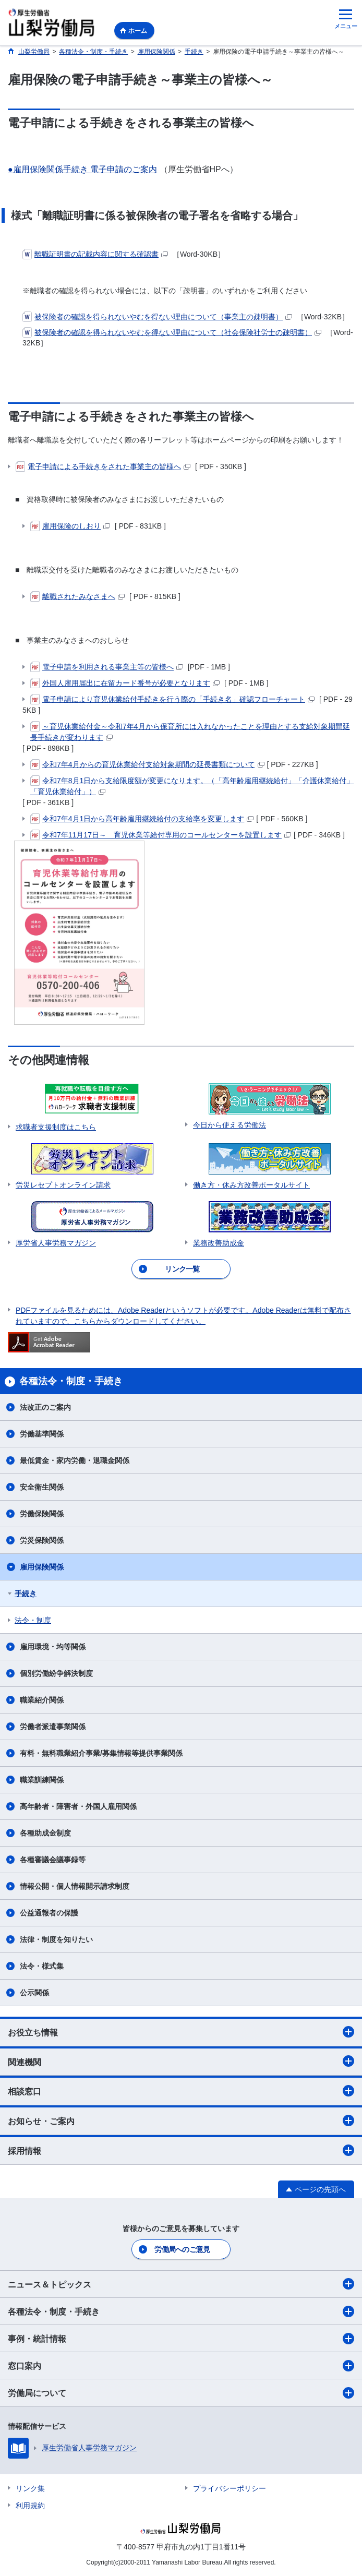  What do you see at coordinates (181, 2032) in the screenshot?
I see `お役立ち情報` at bounding box center [181, 2032].